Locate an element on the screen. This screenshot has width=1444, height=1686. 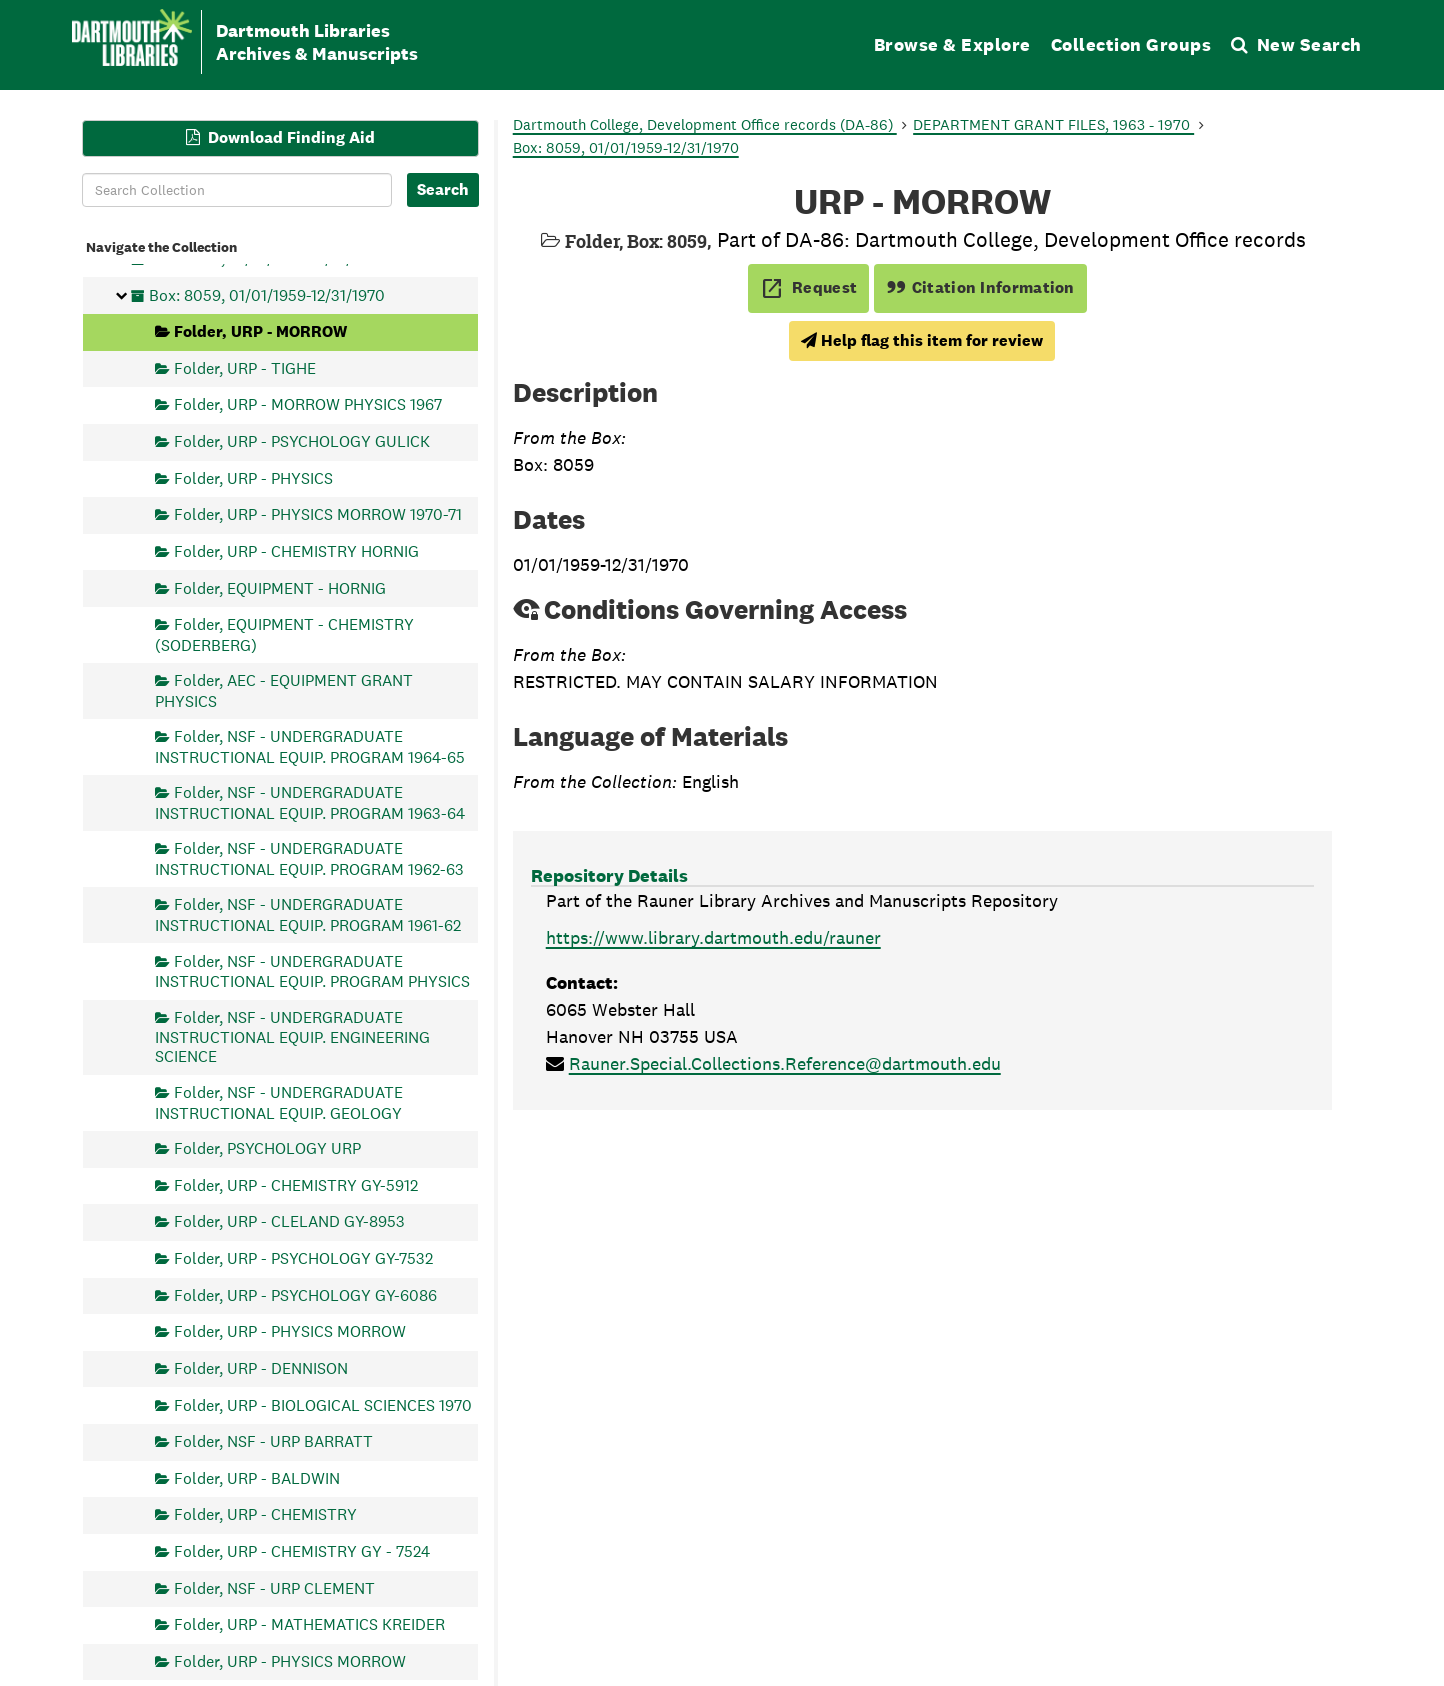
Folder, URP - PHYSICS is located at coordinates (253, 477).